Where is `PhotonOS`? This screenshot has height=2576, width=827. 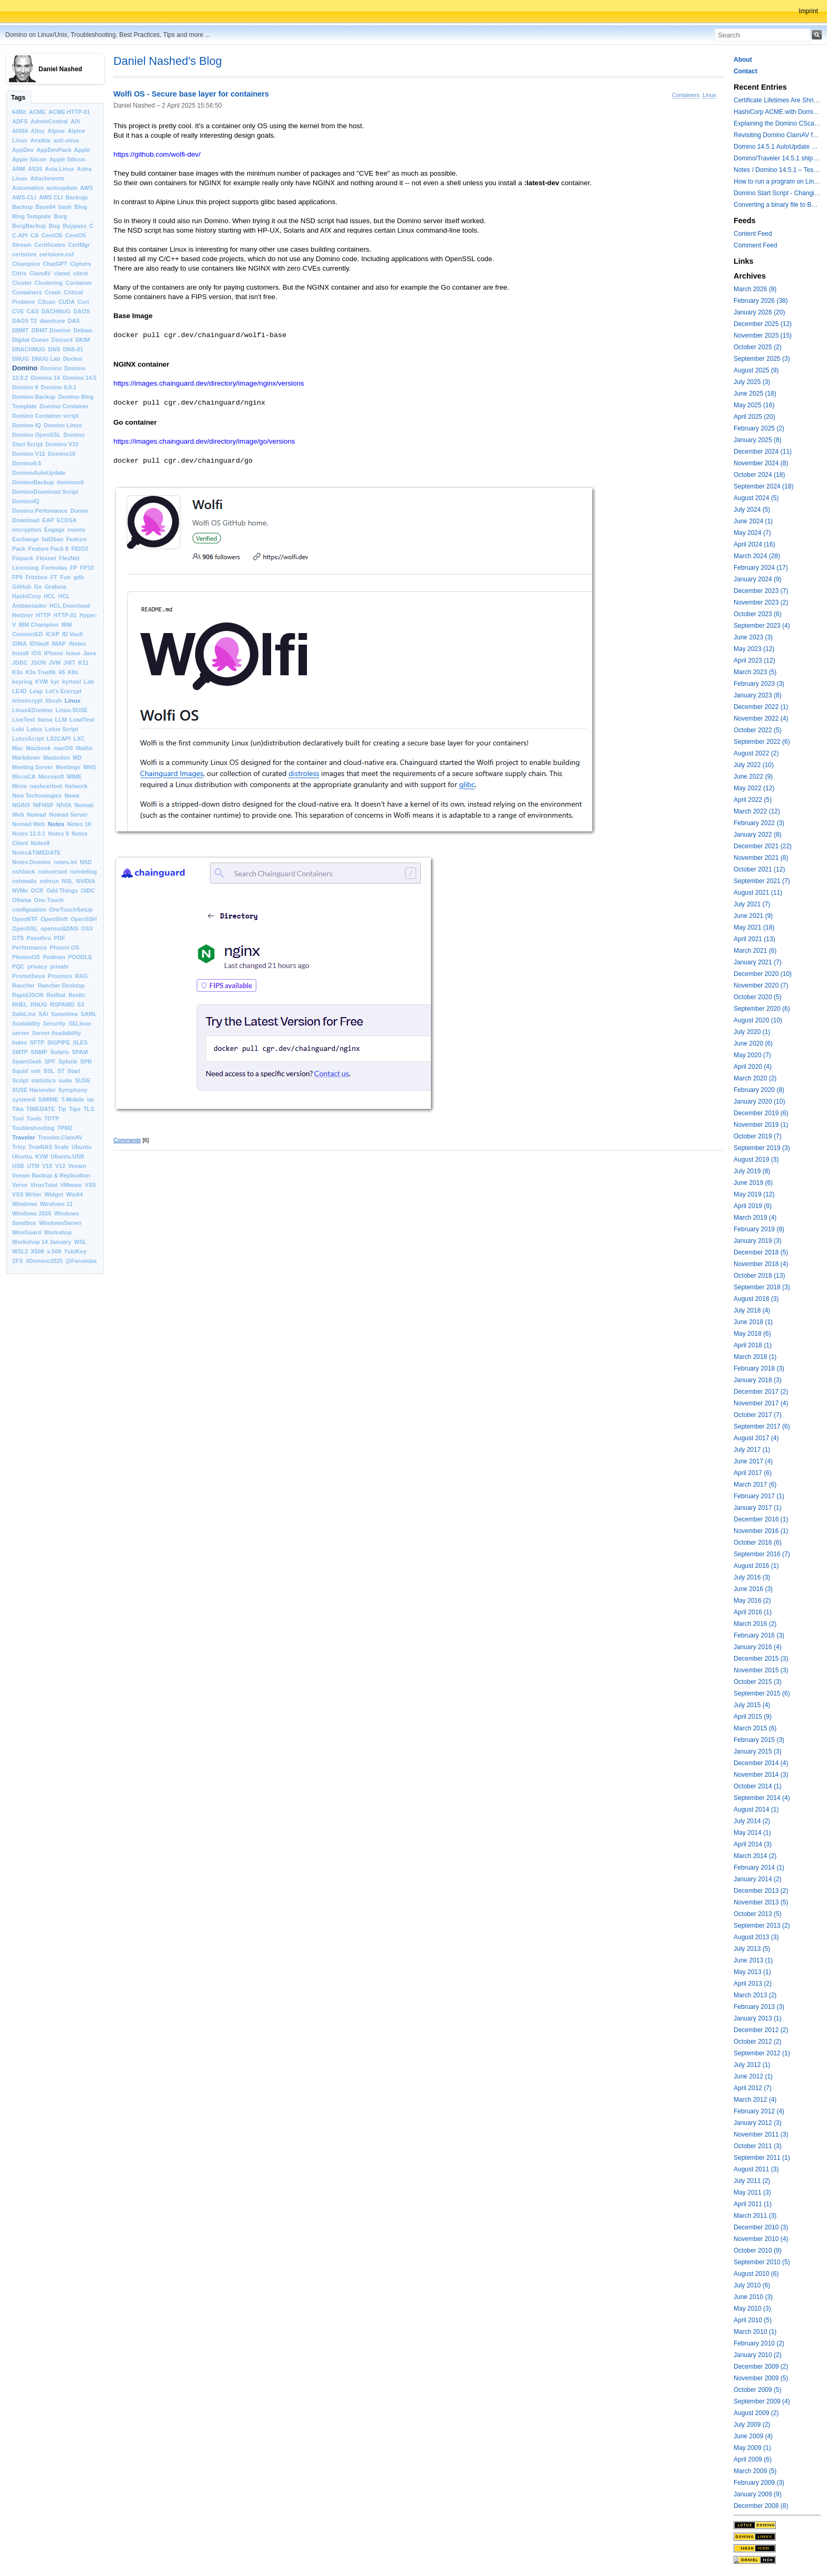 PhotonOS is located at coordinates (26, 957).